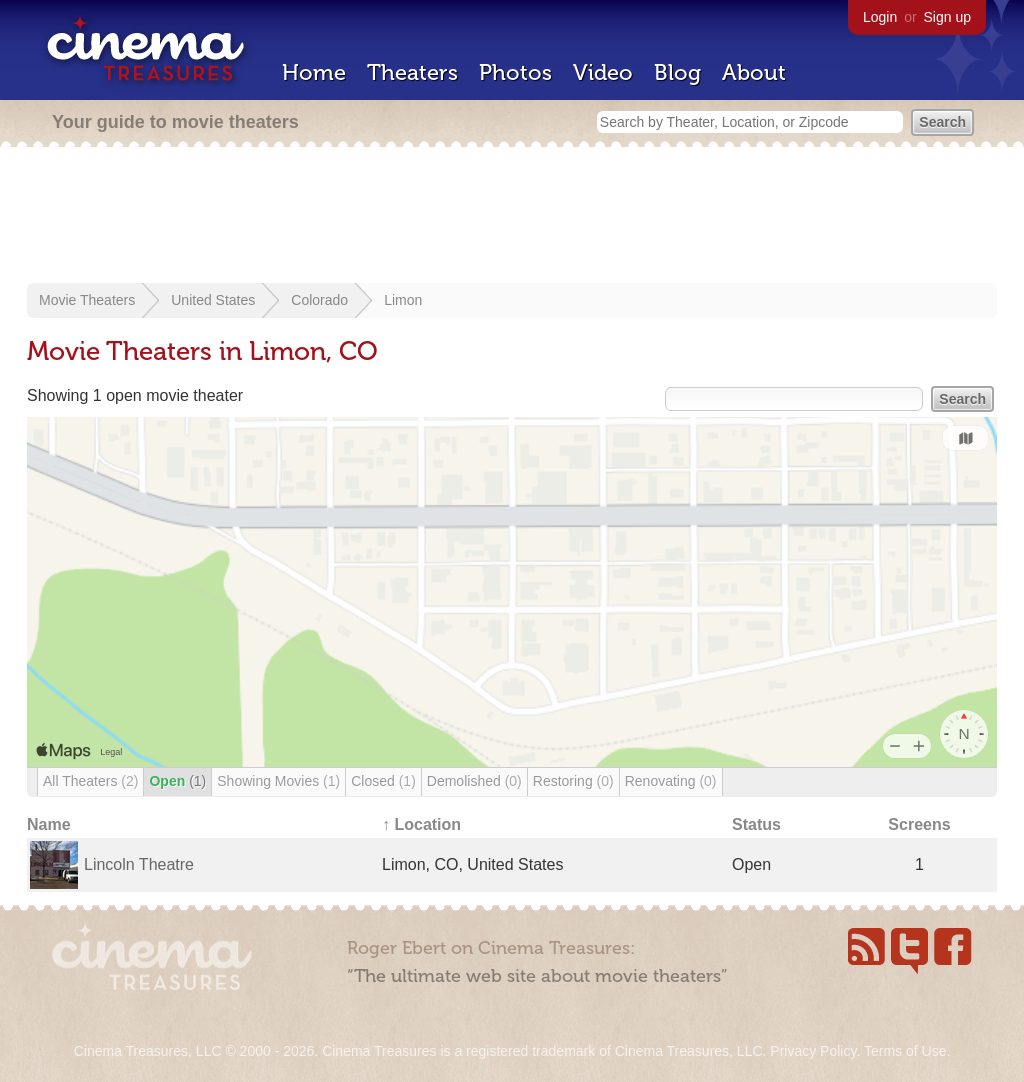 Image resolution: width=1024 pixels, height=1082 pixels. I want to click on Status, so click(756, 824).